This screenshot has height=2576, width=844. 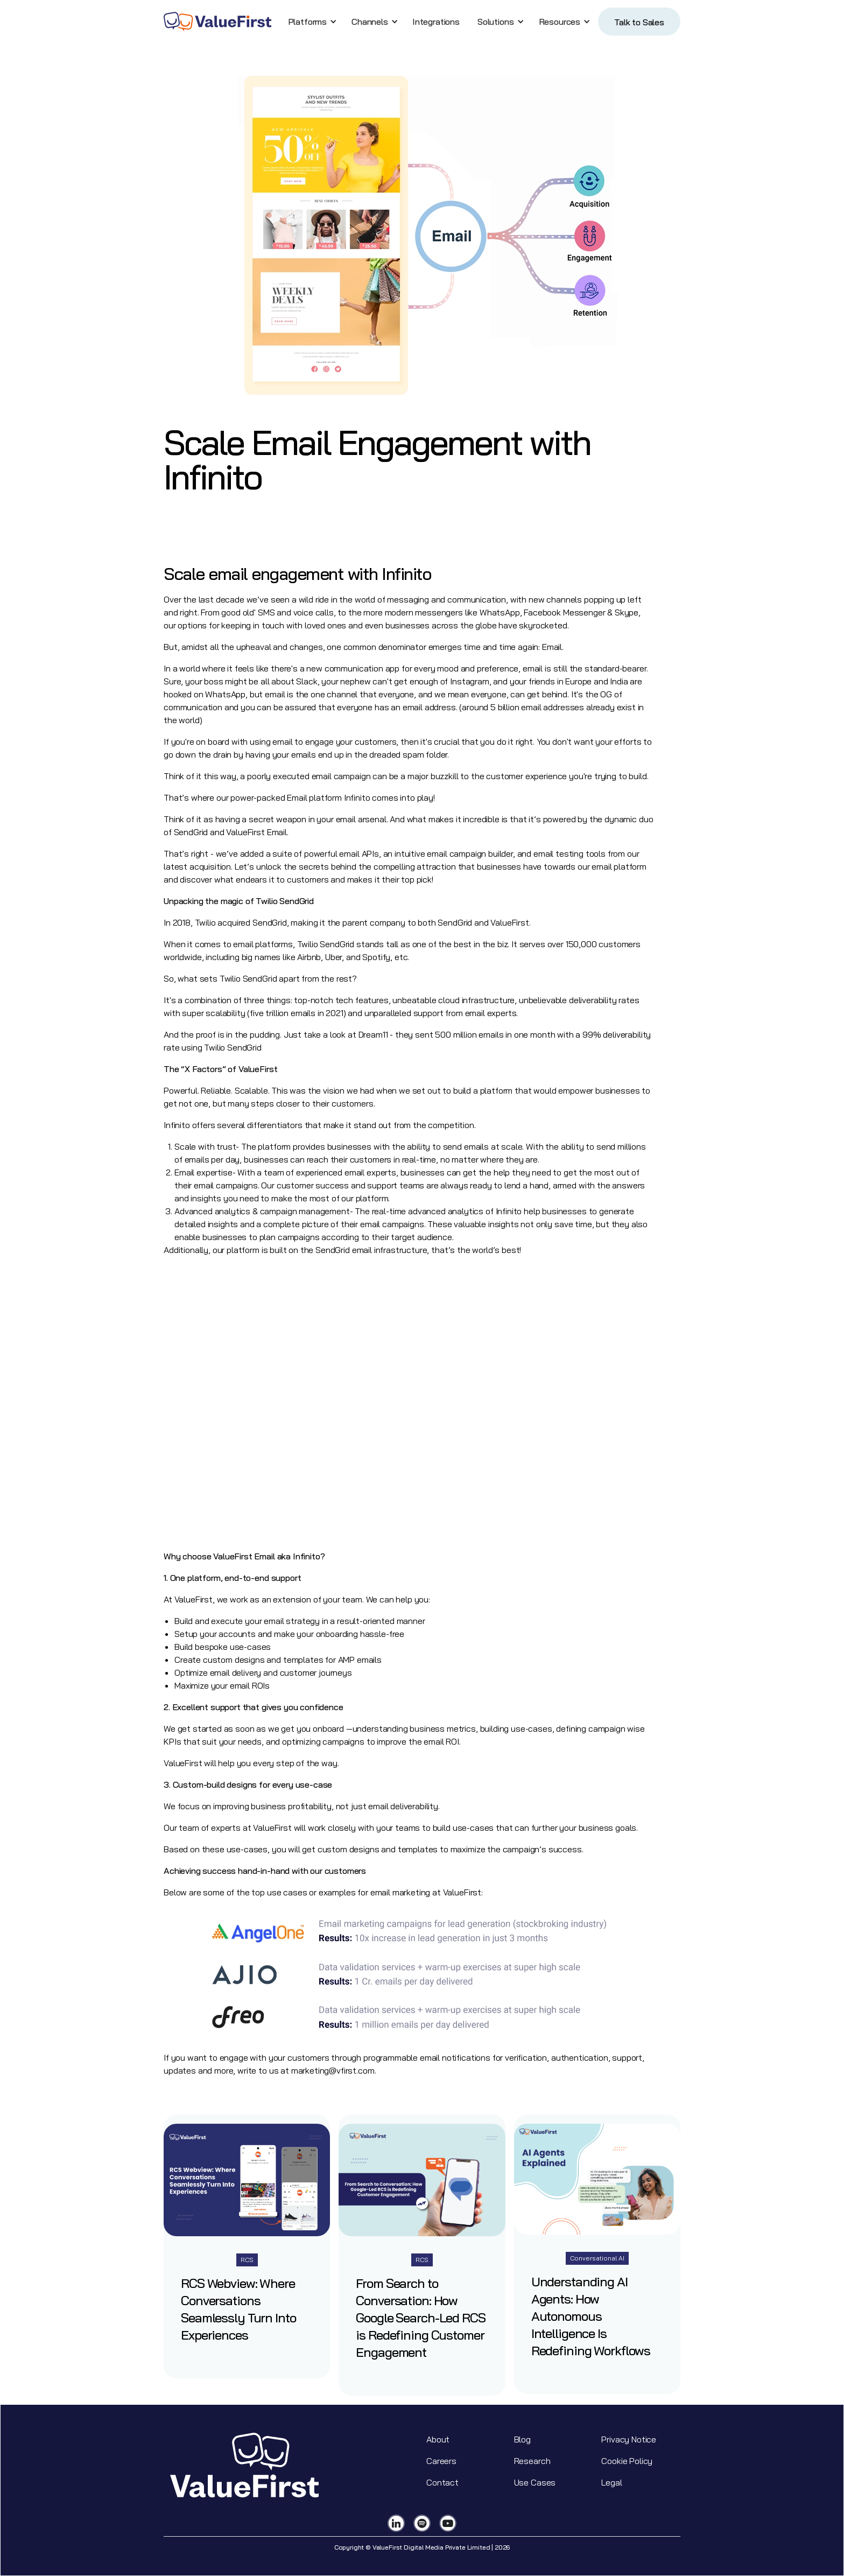 I want to click on [button], so click(x=311, y=21).